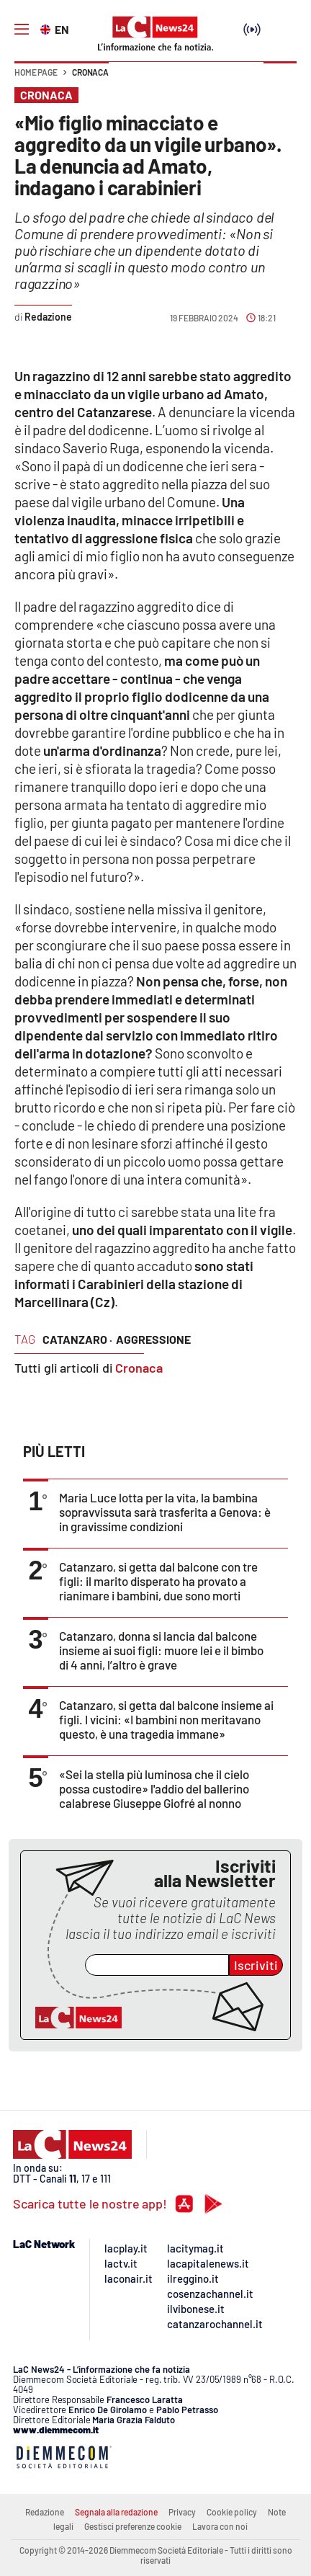 The height and width of the screenshot is (2576, 311). I want to click on «Sei la stella più luminosa che il cielo possa custodire» l'addio del ballerino calabrese Giuseppe Giofré al nonno, so click(154, 1788).